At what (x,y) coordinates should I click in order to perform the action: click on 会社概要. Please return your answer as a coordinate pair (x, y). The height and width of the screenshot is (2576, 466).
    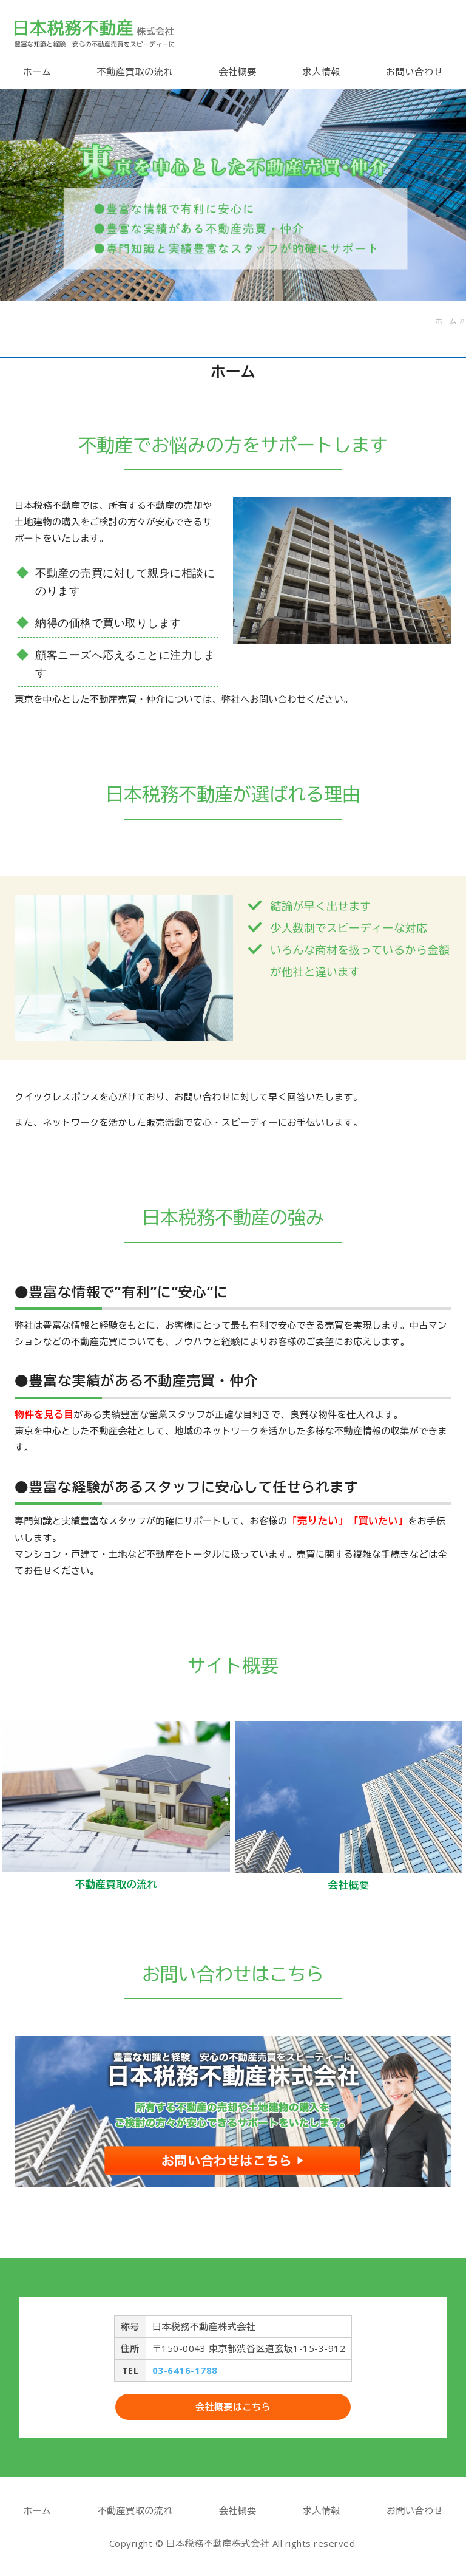
    Looking at the image, I should click on (237, 72).